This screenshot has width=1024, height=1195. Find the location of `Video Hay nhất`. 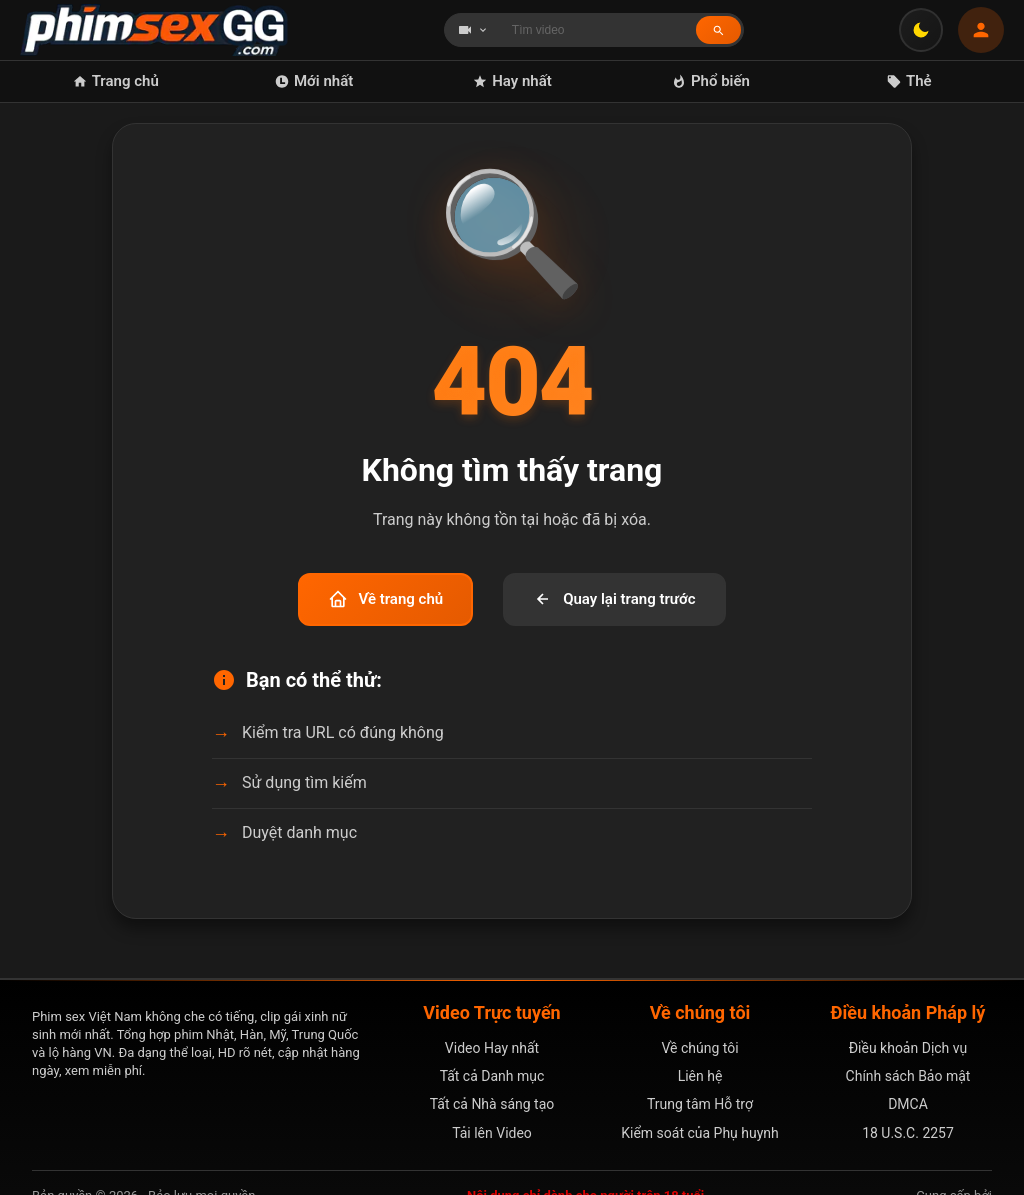

Video Hay nhất is located at coordinates (492, 1048).